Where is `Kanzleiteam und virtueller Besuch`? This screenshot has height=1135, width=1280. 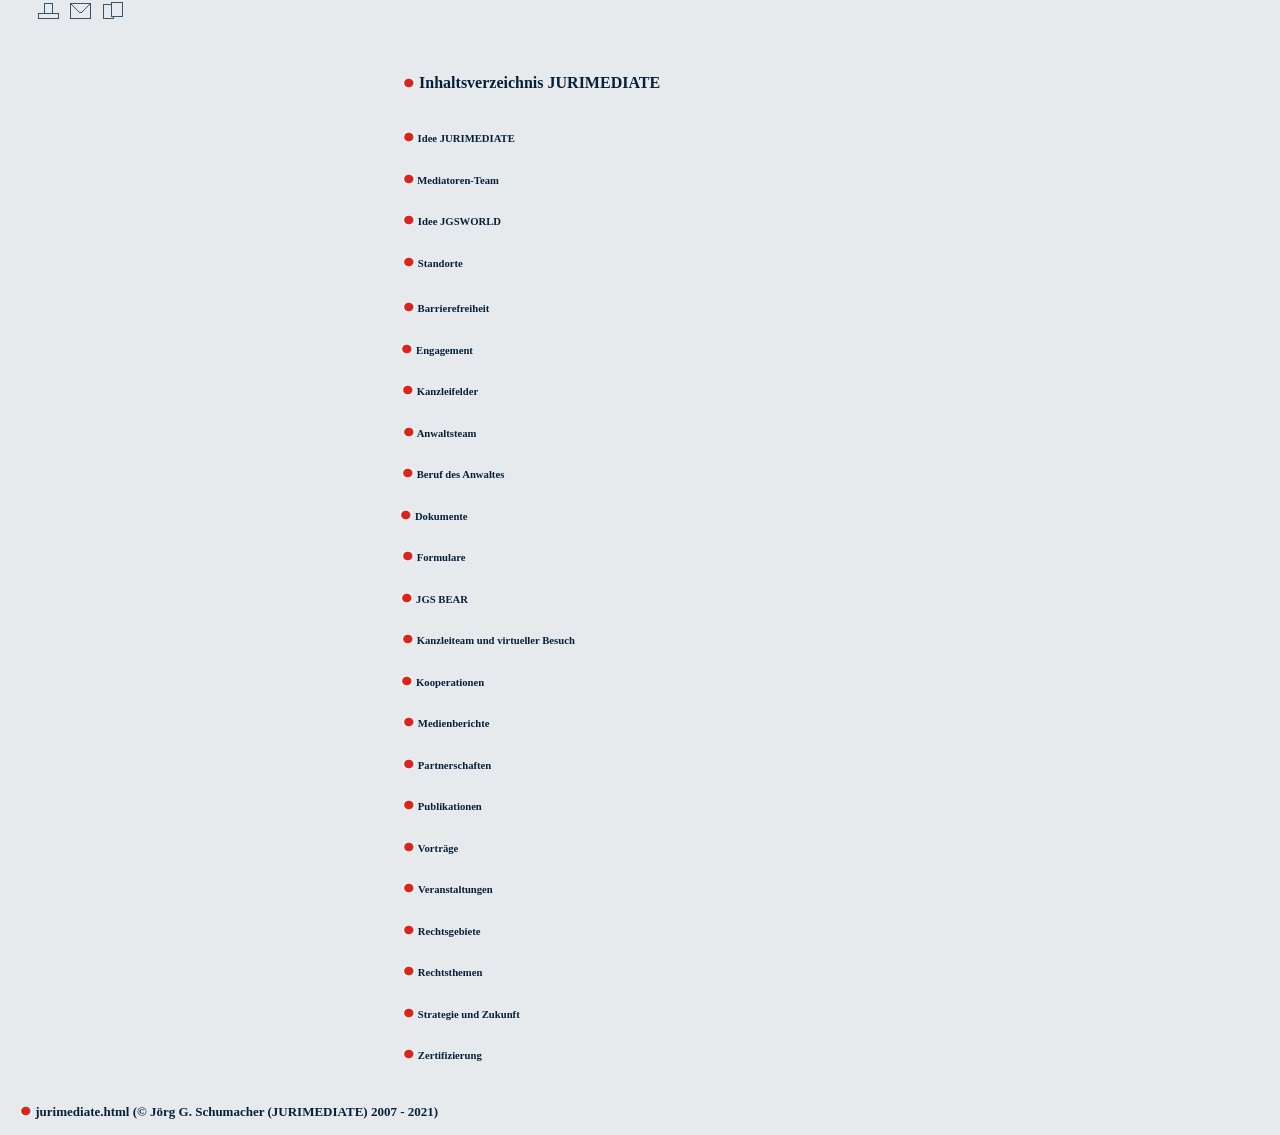
Kanzleiteam und virtueller Besuch is located at coordinates (496, 640).